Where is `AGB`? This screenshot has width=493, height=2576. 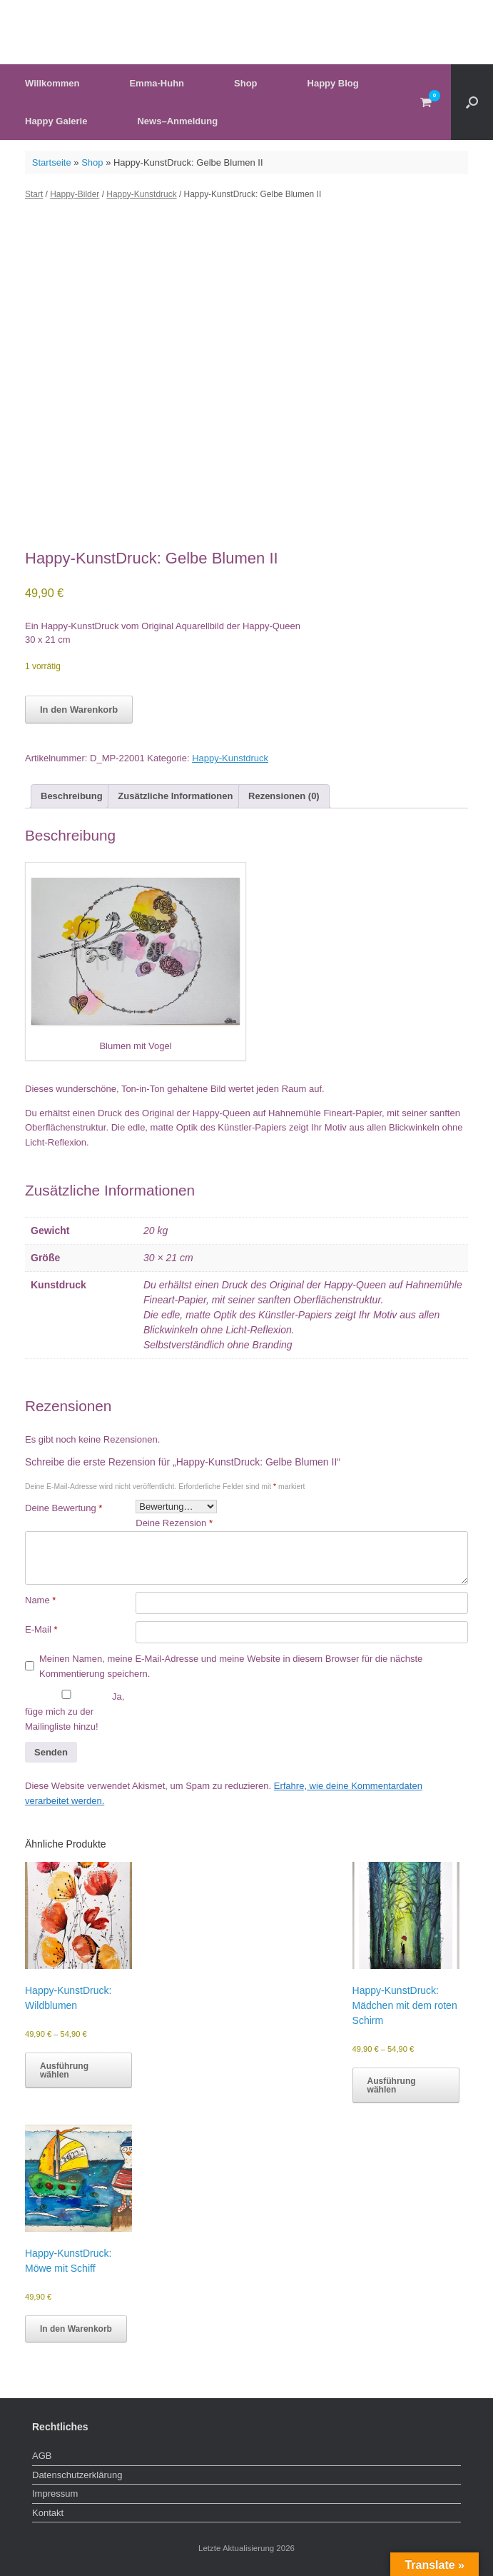 AGB is located at coordinates (41, 2455).